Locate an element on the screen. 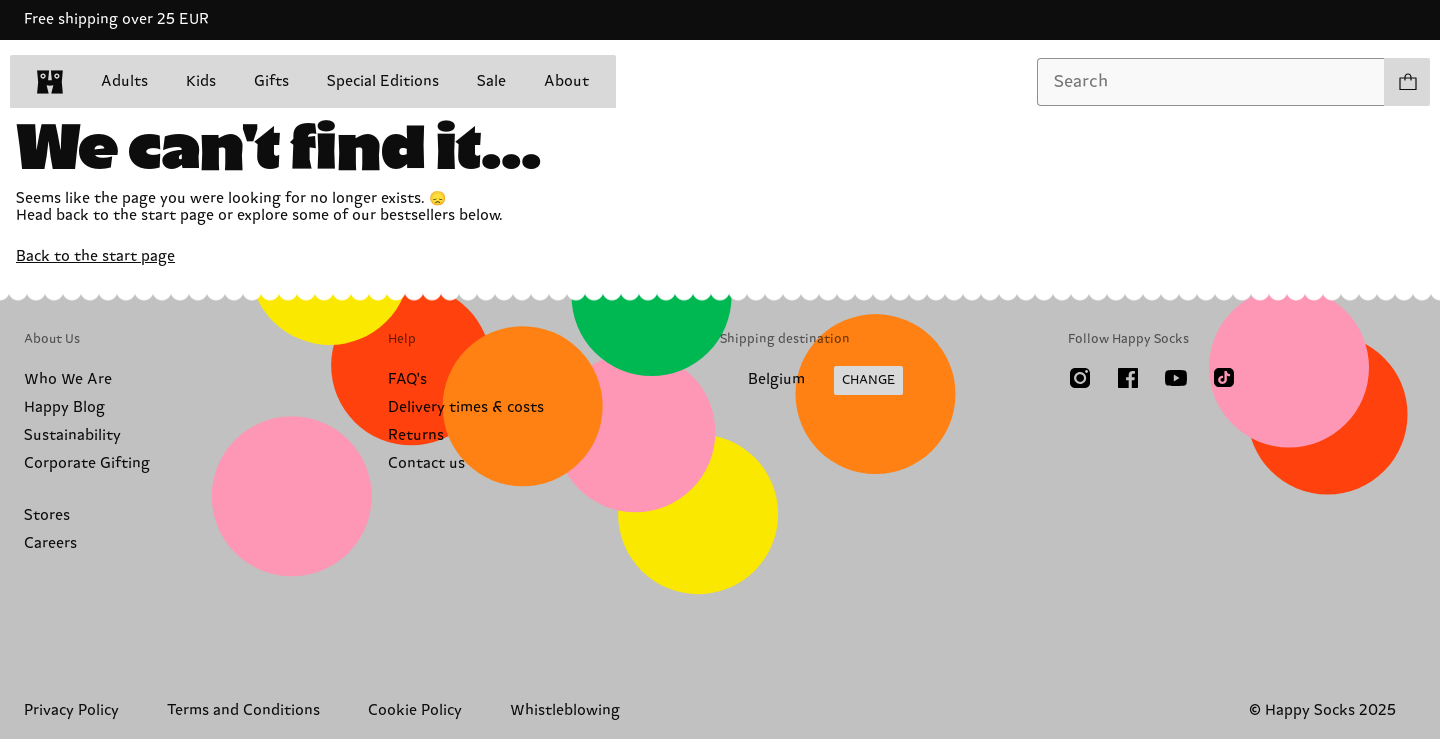 This screenshot has height=739, width=1440. FAQ's is located at coordinates (407, 379).